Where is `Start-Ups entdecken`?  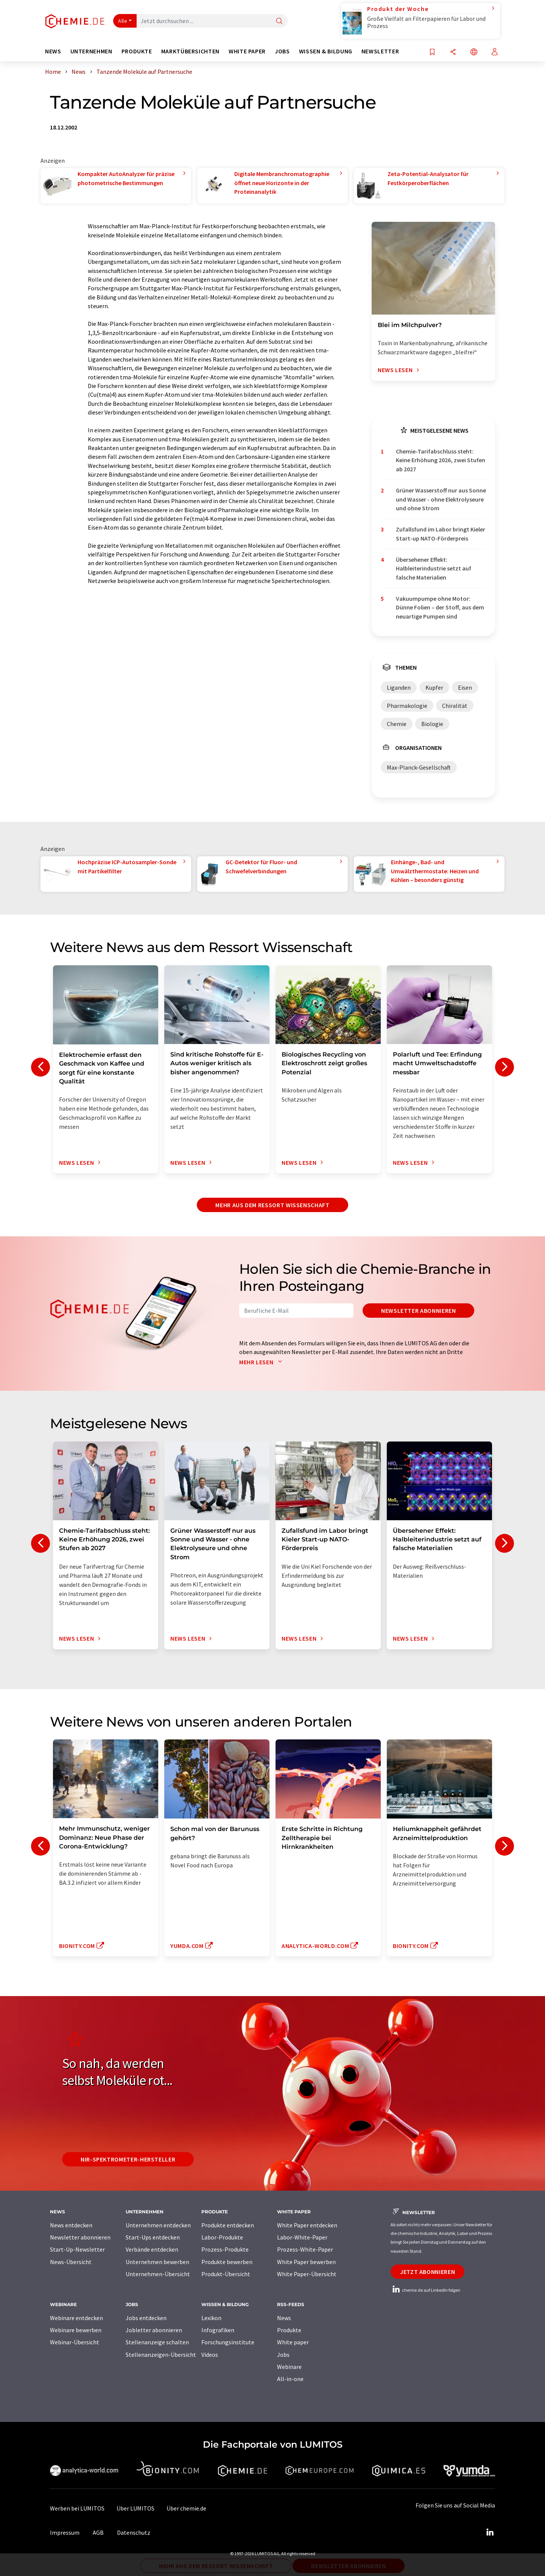
Start-Ups entdecken is located at coordinates (153, 2237).